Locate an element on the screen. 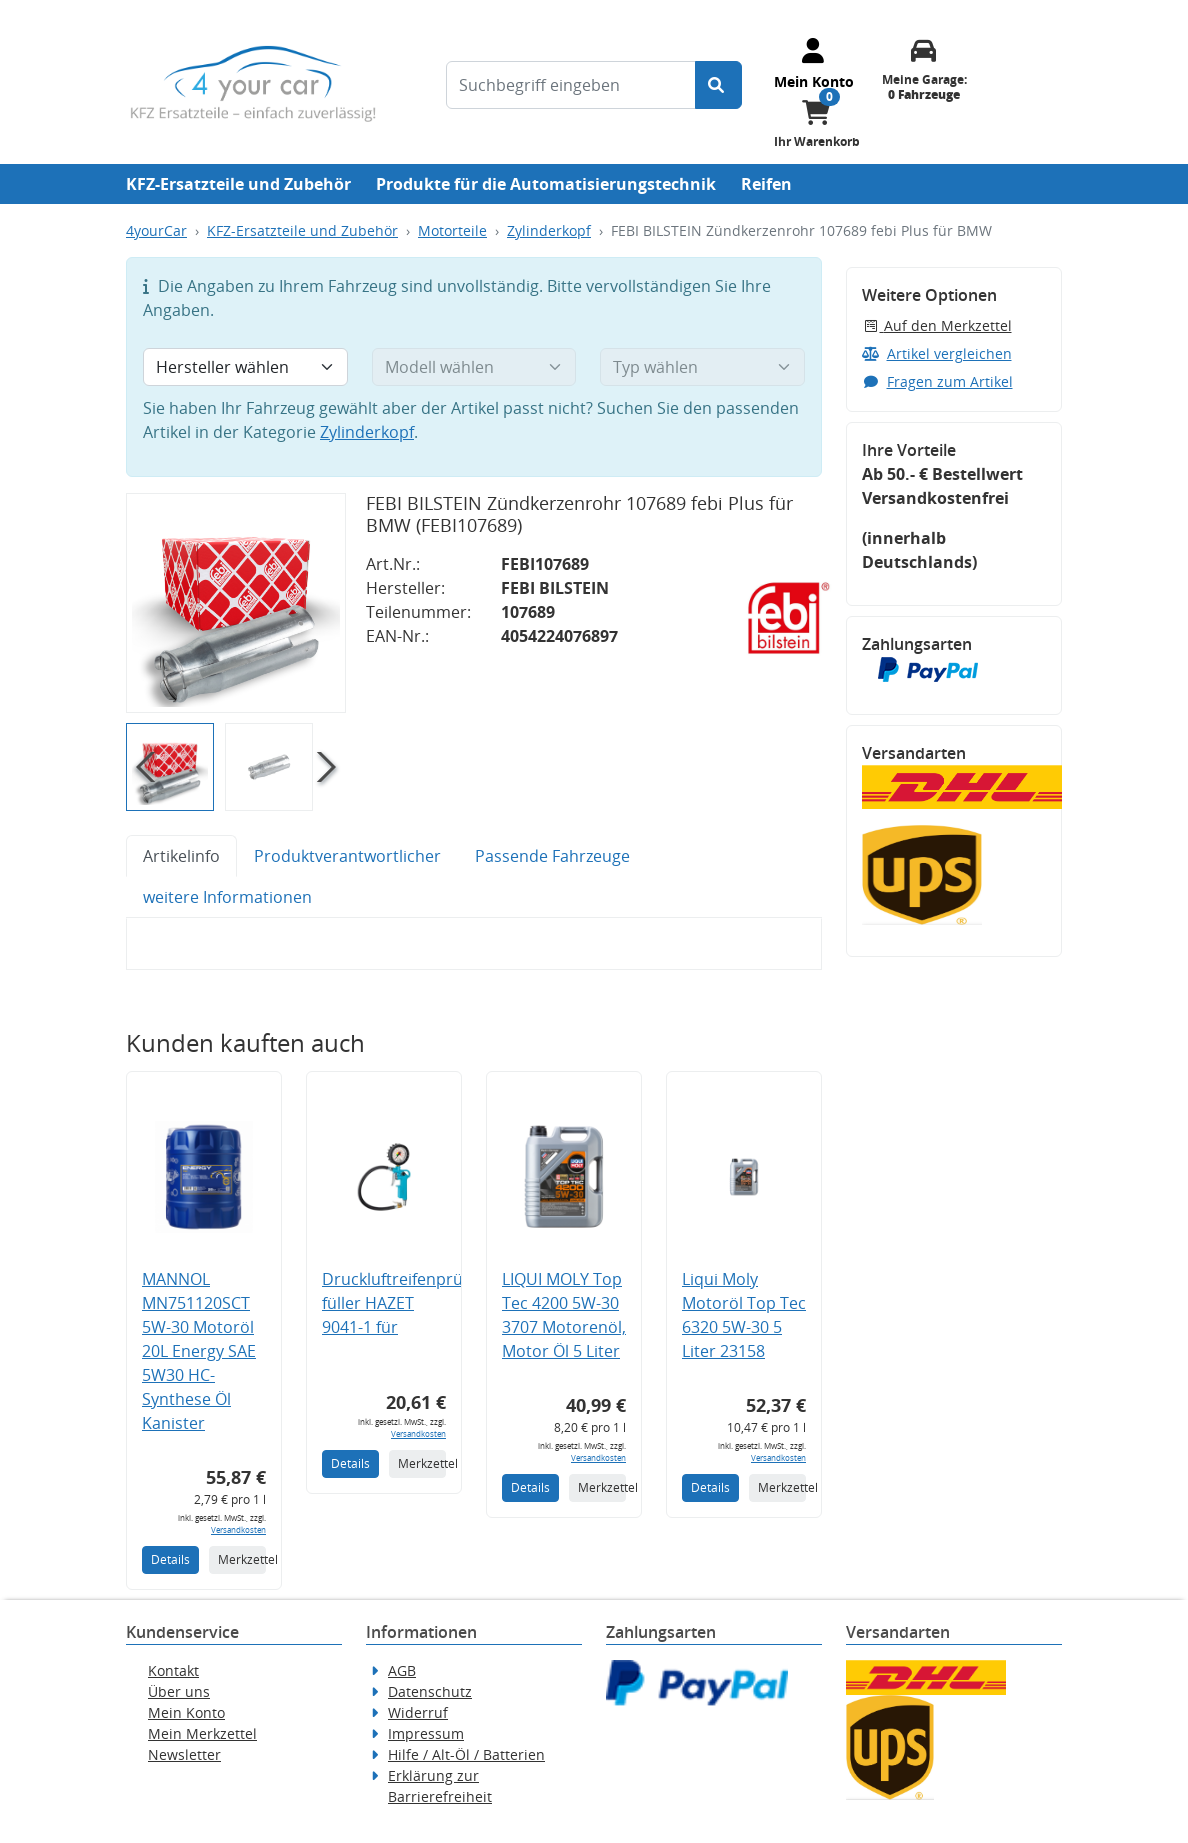 Image resolution: width=1188 pixels, height=1843 pixels. Zylinderkopf is located at coordinates (549, 230).